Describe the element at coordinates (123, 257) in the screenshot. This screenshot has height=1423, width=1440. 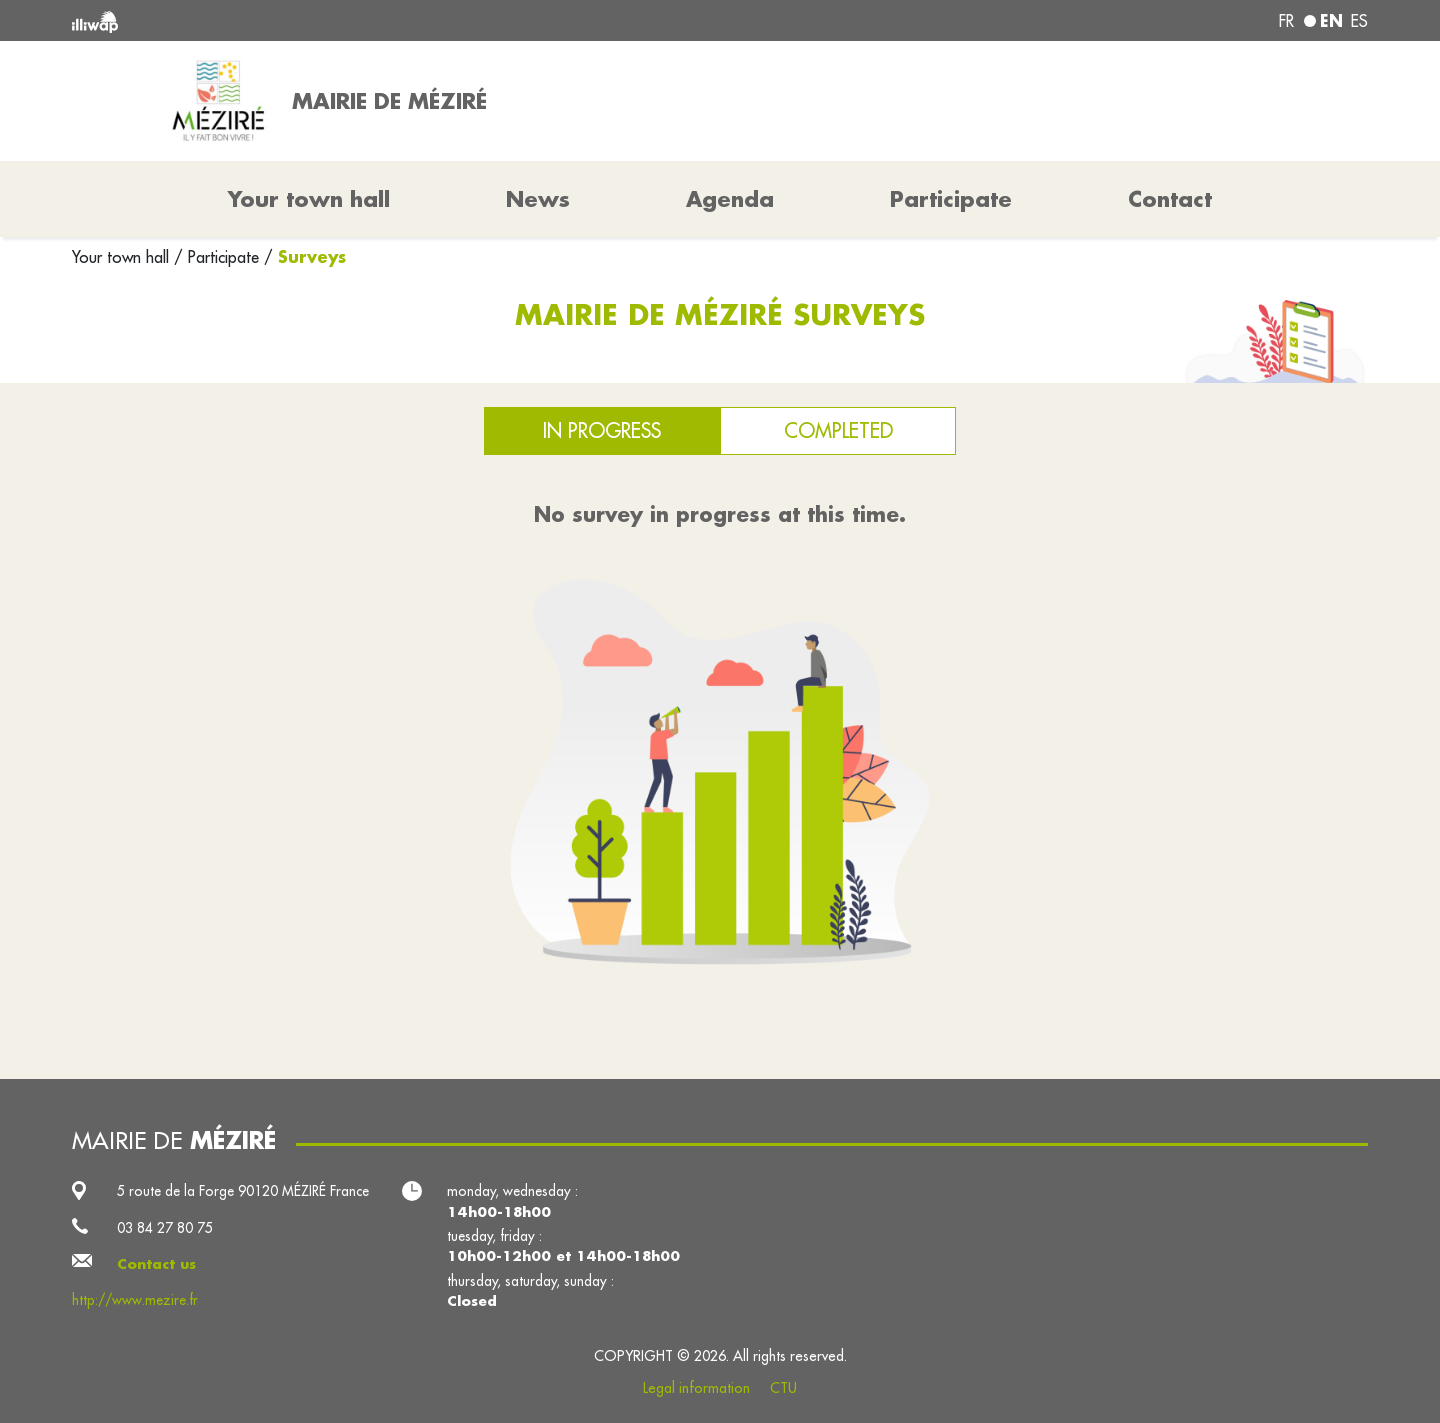
I see `Your town hall` at that location.